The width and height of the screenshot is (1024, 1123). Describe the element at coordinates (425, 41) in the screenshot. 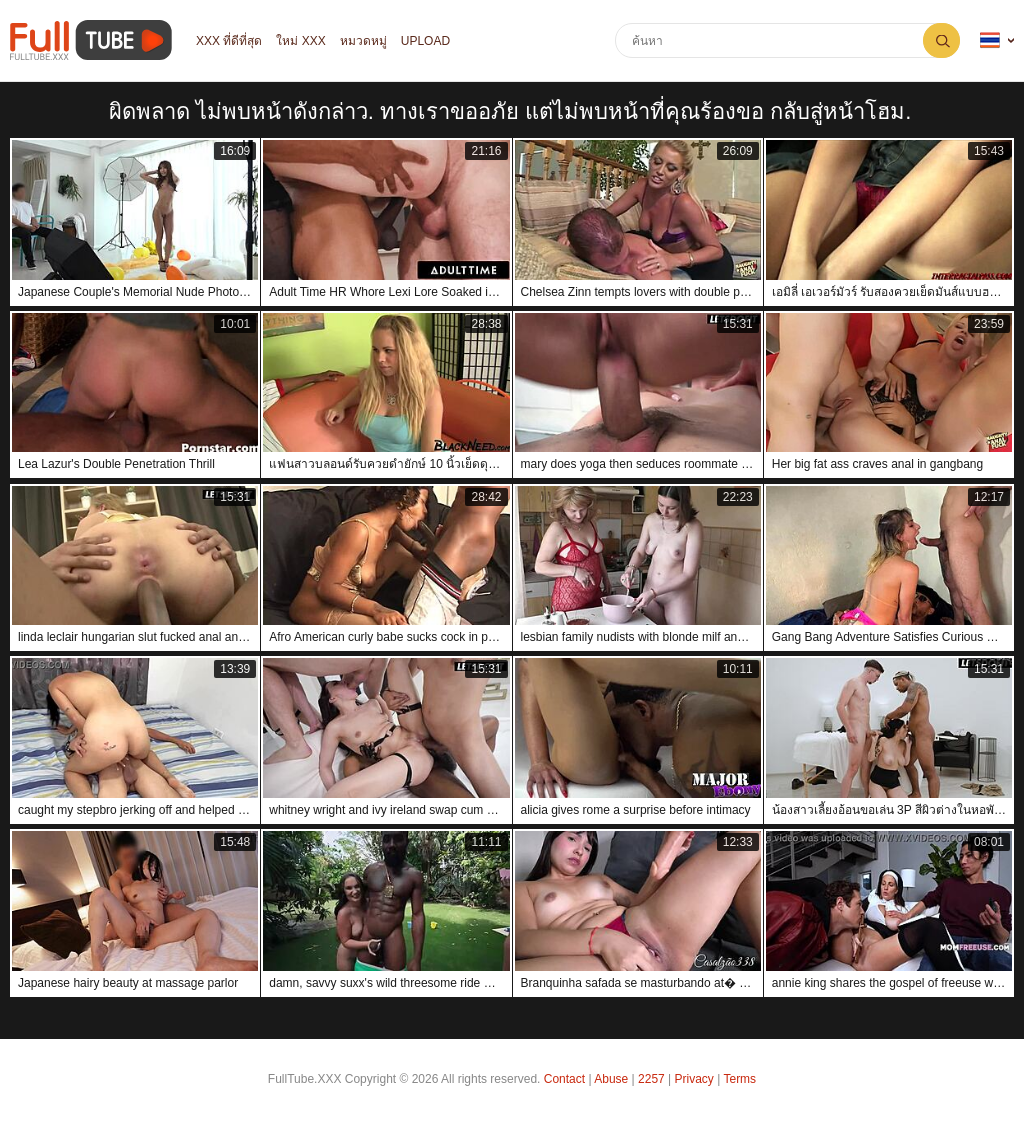

I see `Upload` at that location.